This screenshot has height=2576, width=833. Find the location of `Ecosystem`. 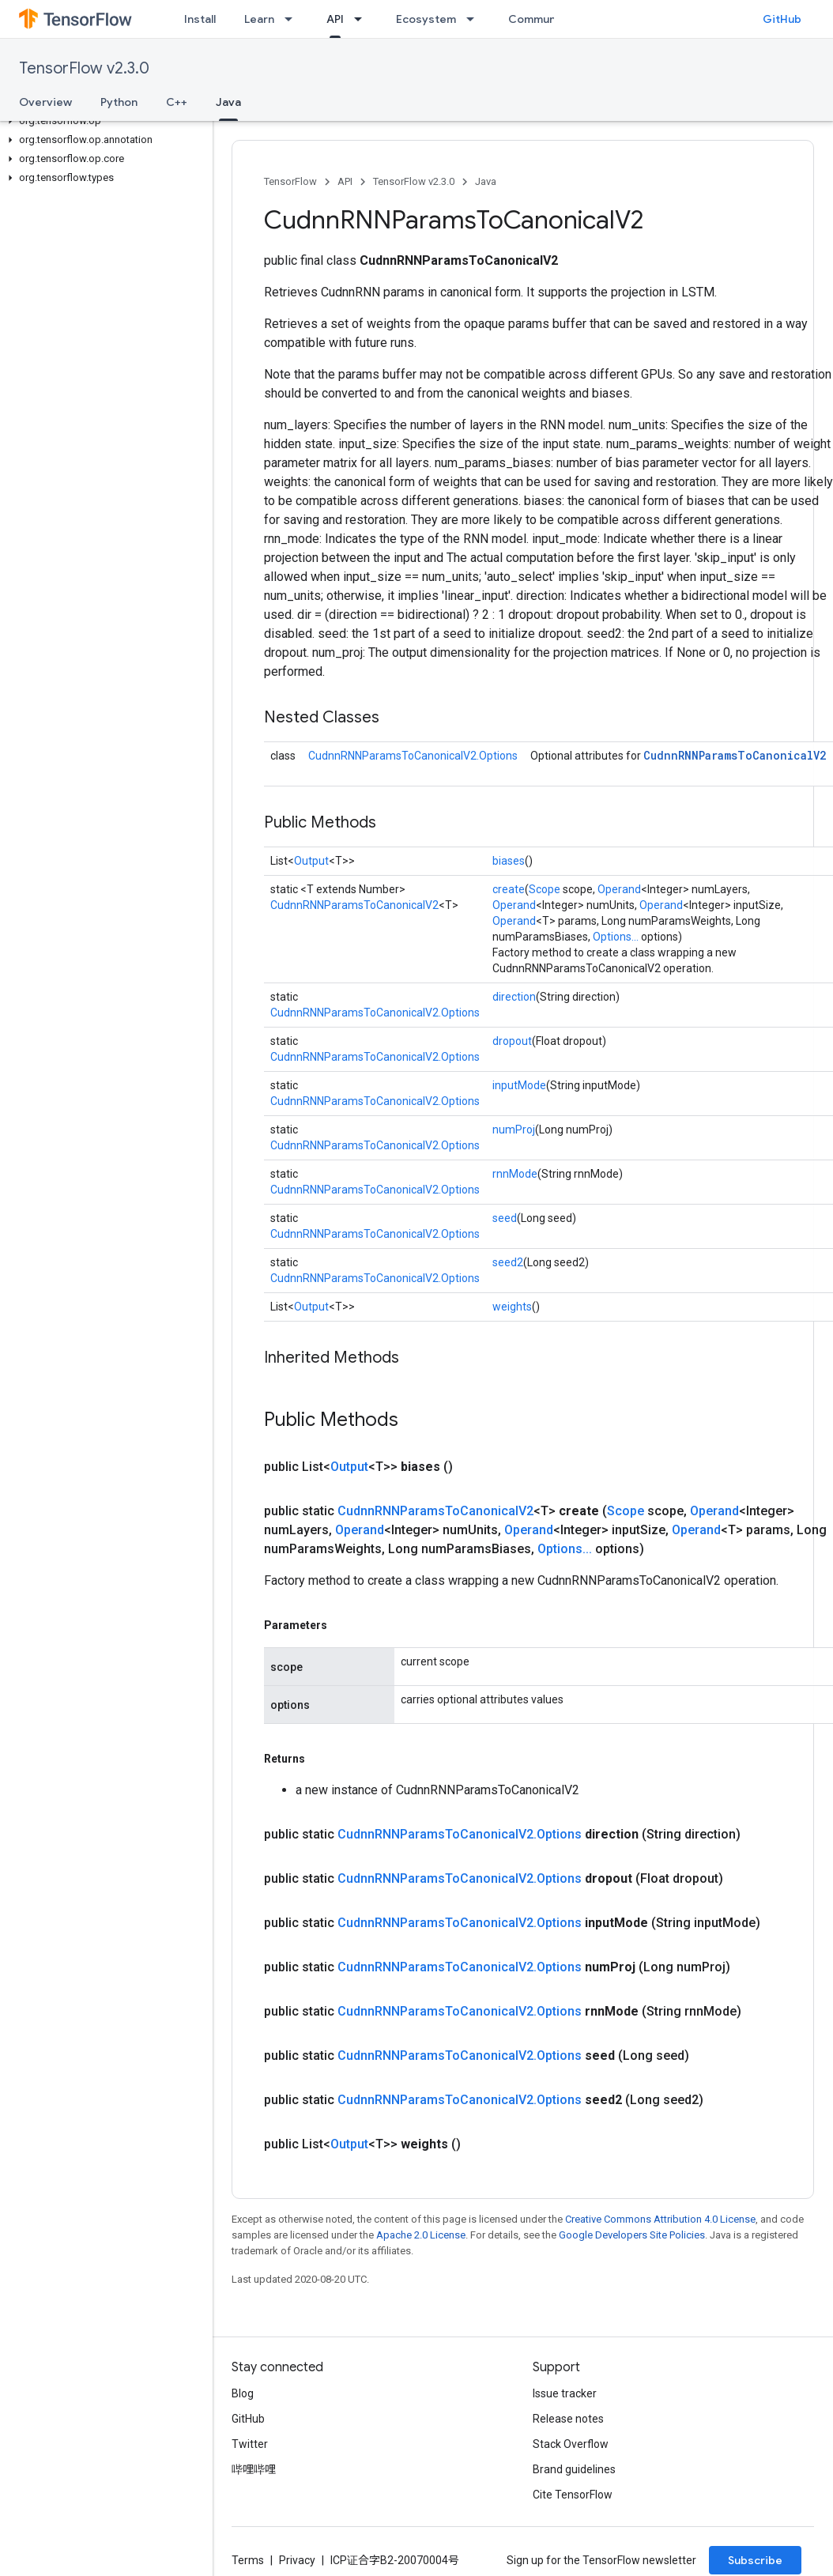

Ecosystem is located at coordinates (426, 19).